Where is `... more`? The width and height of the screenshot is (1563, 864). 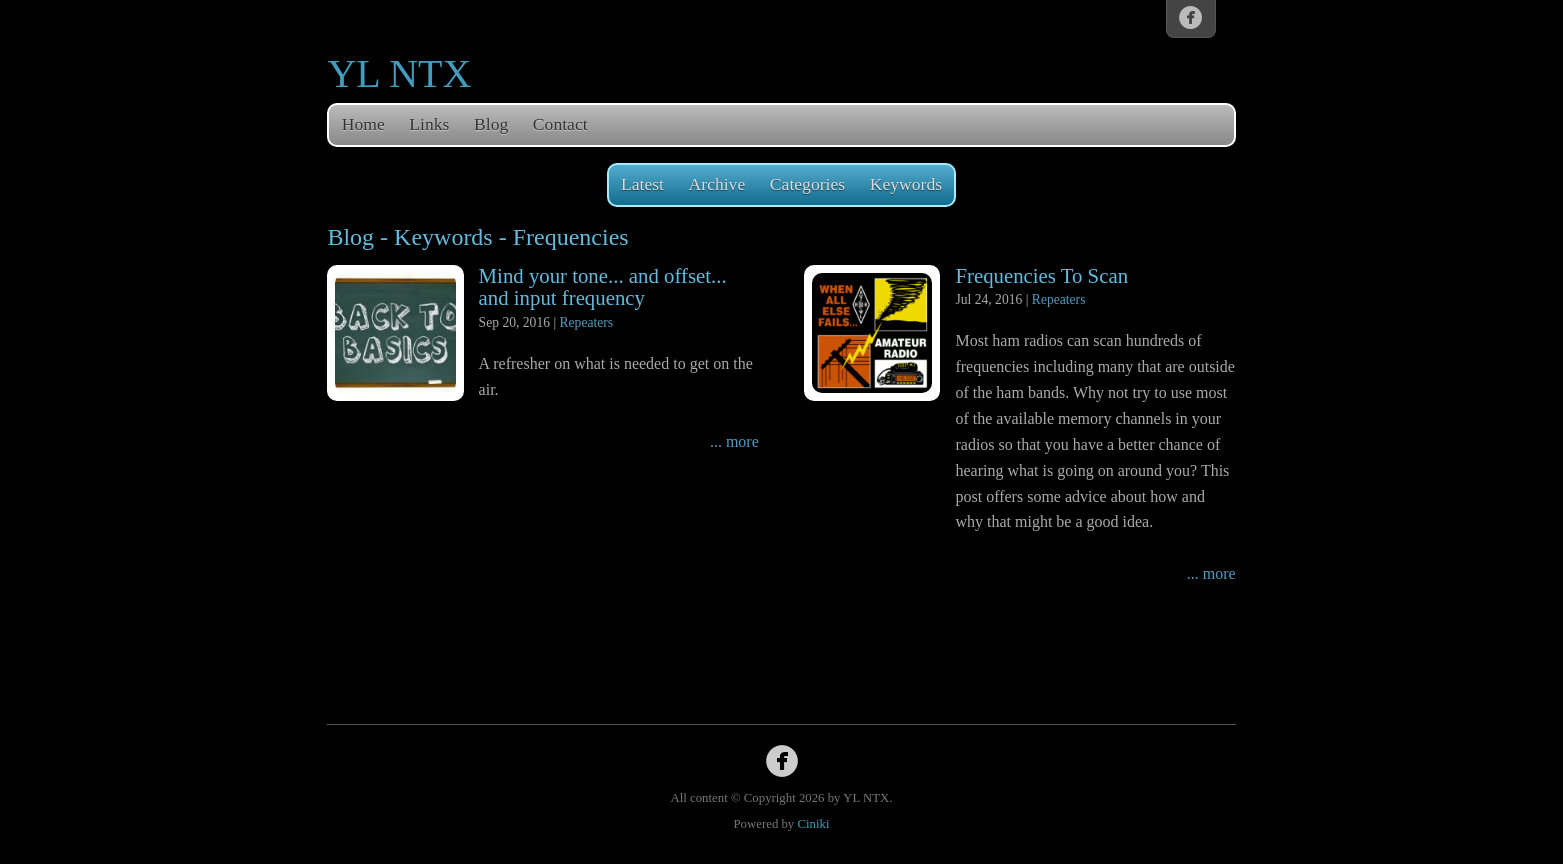 ... more is located at coordinates (734, 441).